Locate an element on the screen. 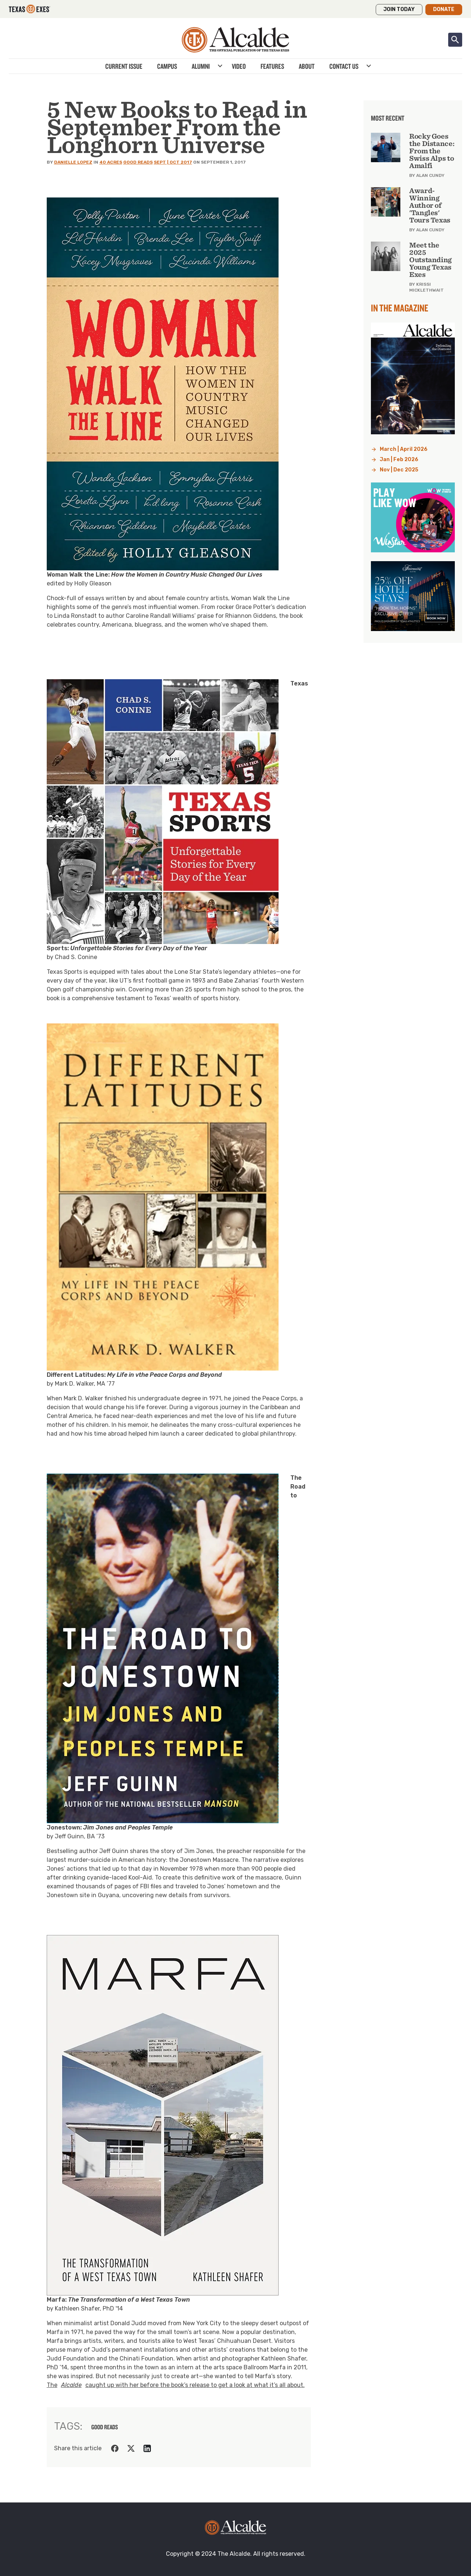 Image resolution: width=471 pixels, height=2576 pixels. About is located at coordinates (307, 66).